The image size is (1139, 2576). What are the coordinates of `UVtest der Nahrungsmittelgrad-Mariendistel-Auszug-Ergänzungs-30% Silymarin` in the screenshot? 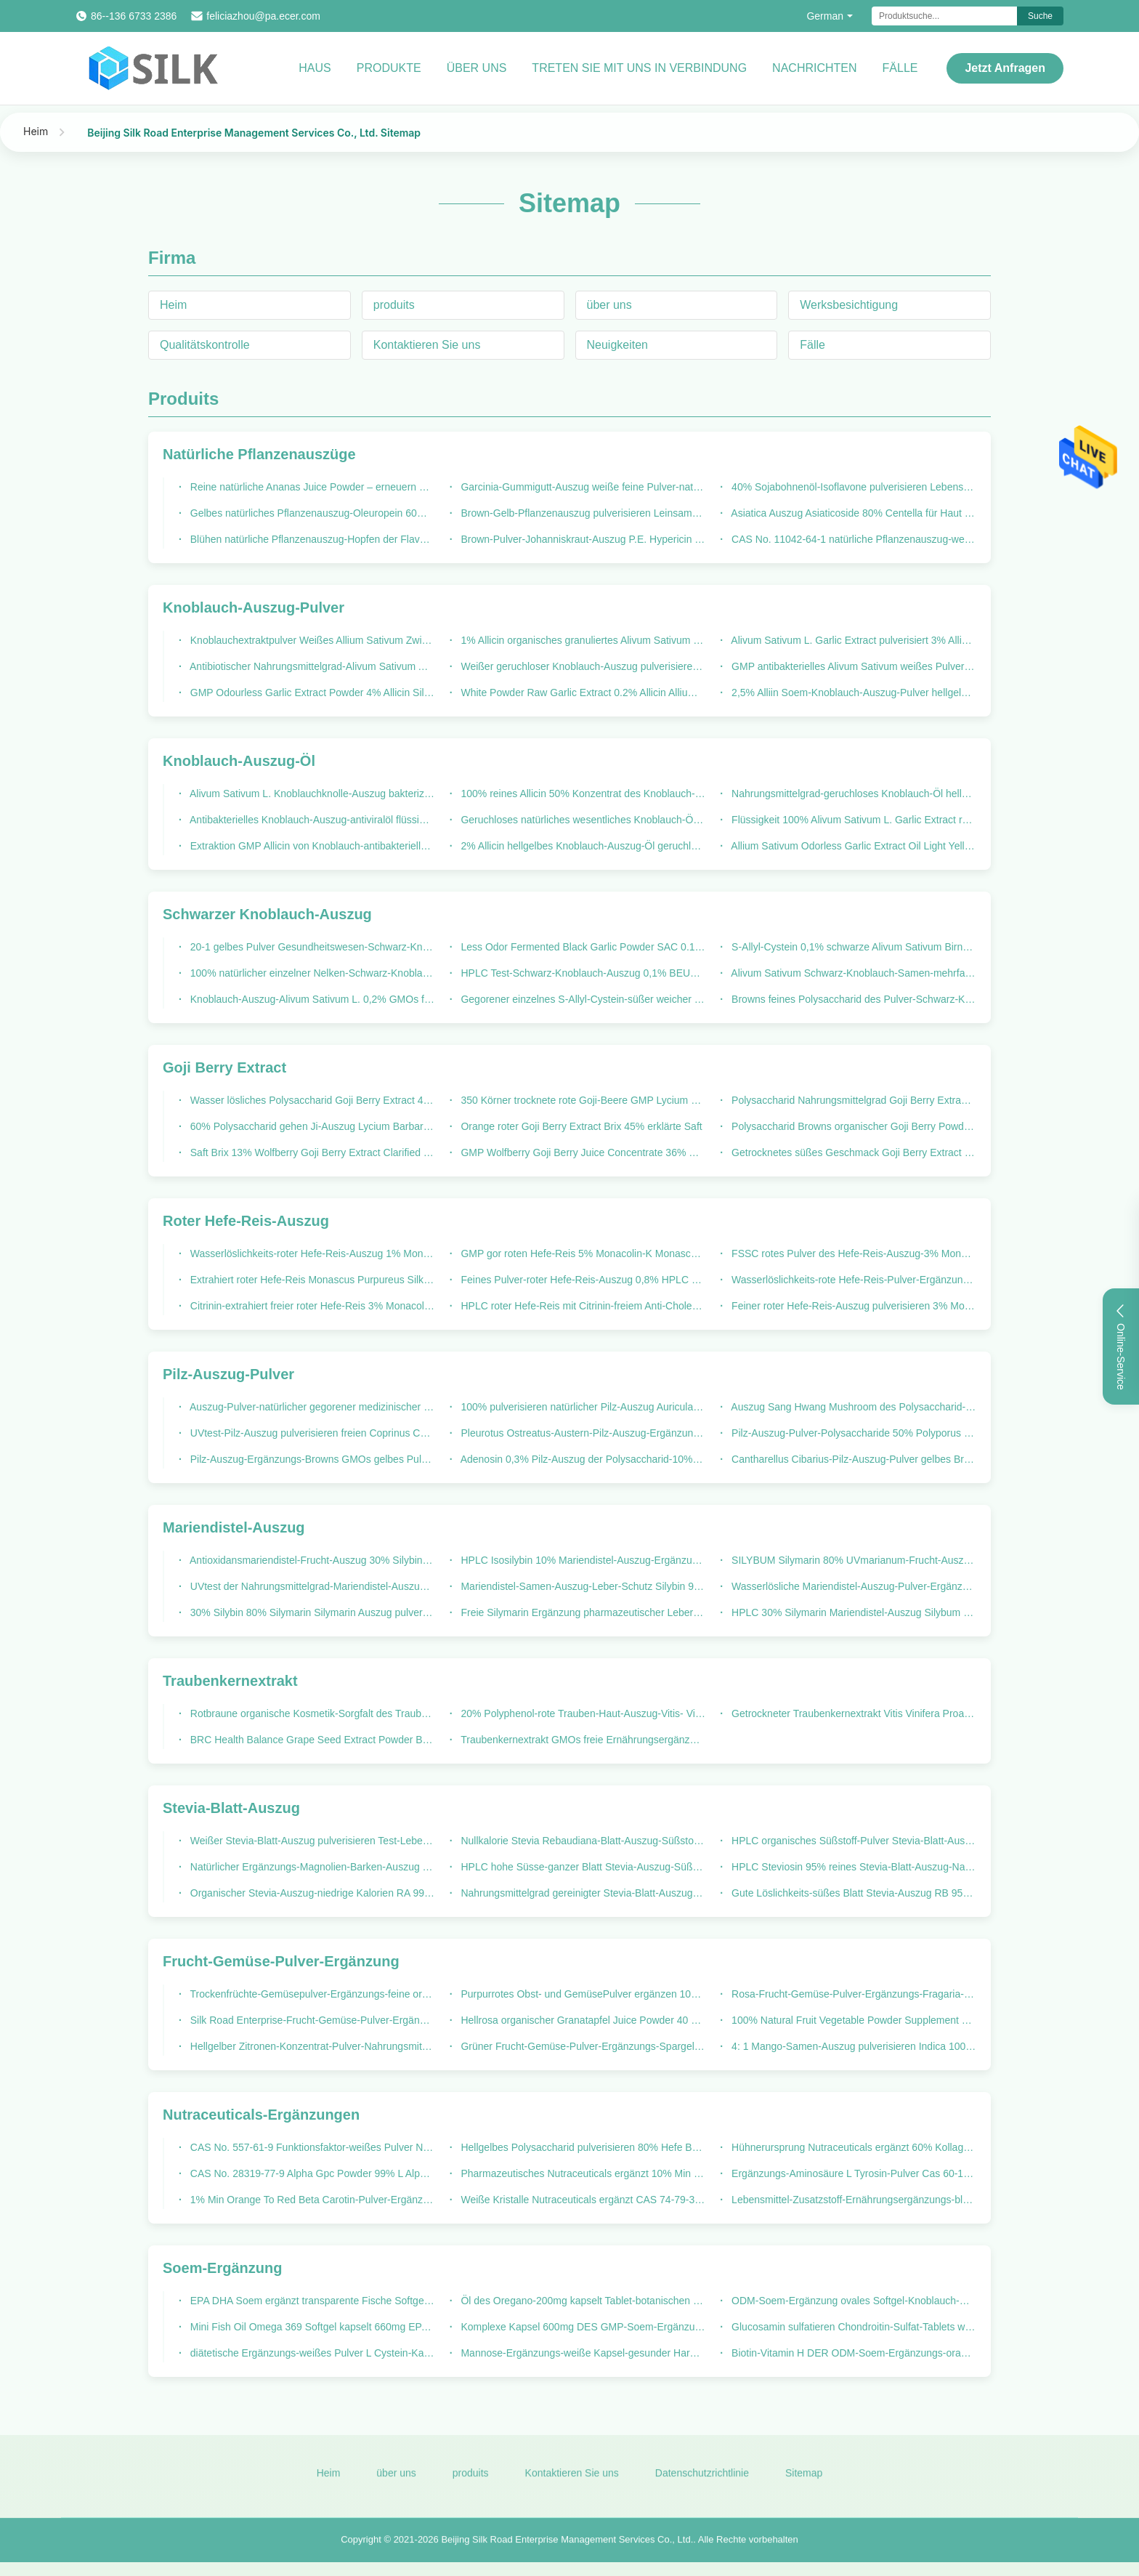 It's located at (311, 1586).